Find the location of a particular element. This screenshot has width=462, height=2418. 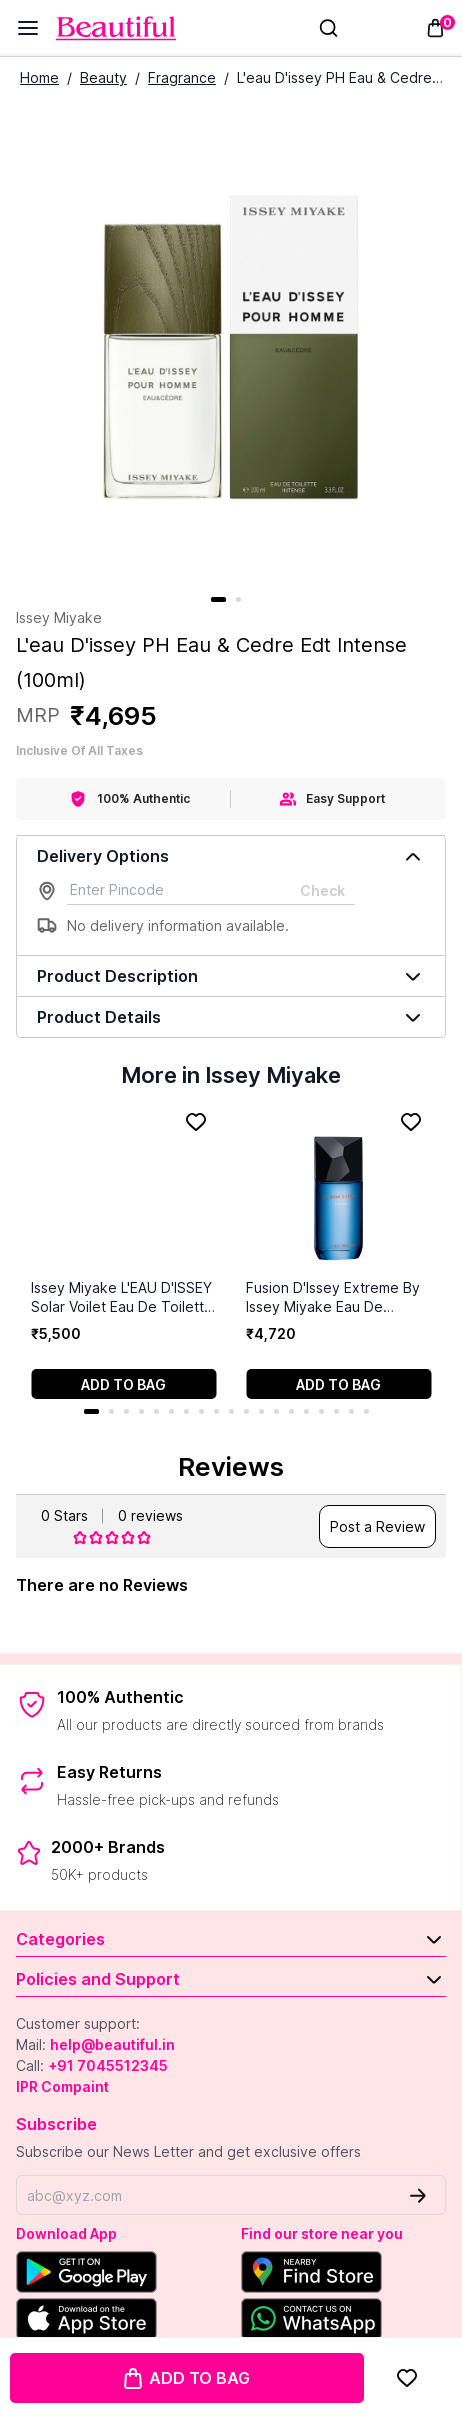

[Add to cart] is located at coordinates (123, 1384).